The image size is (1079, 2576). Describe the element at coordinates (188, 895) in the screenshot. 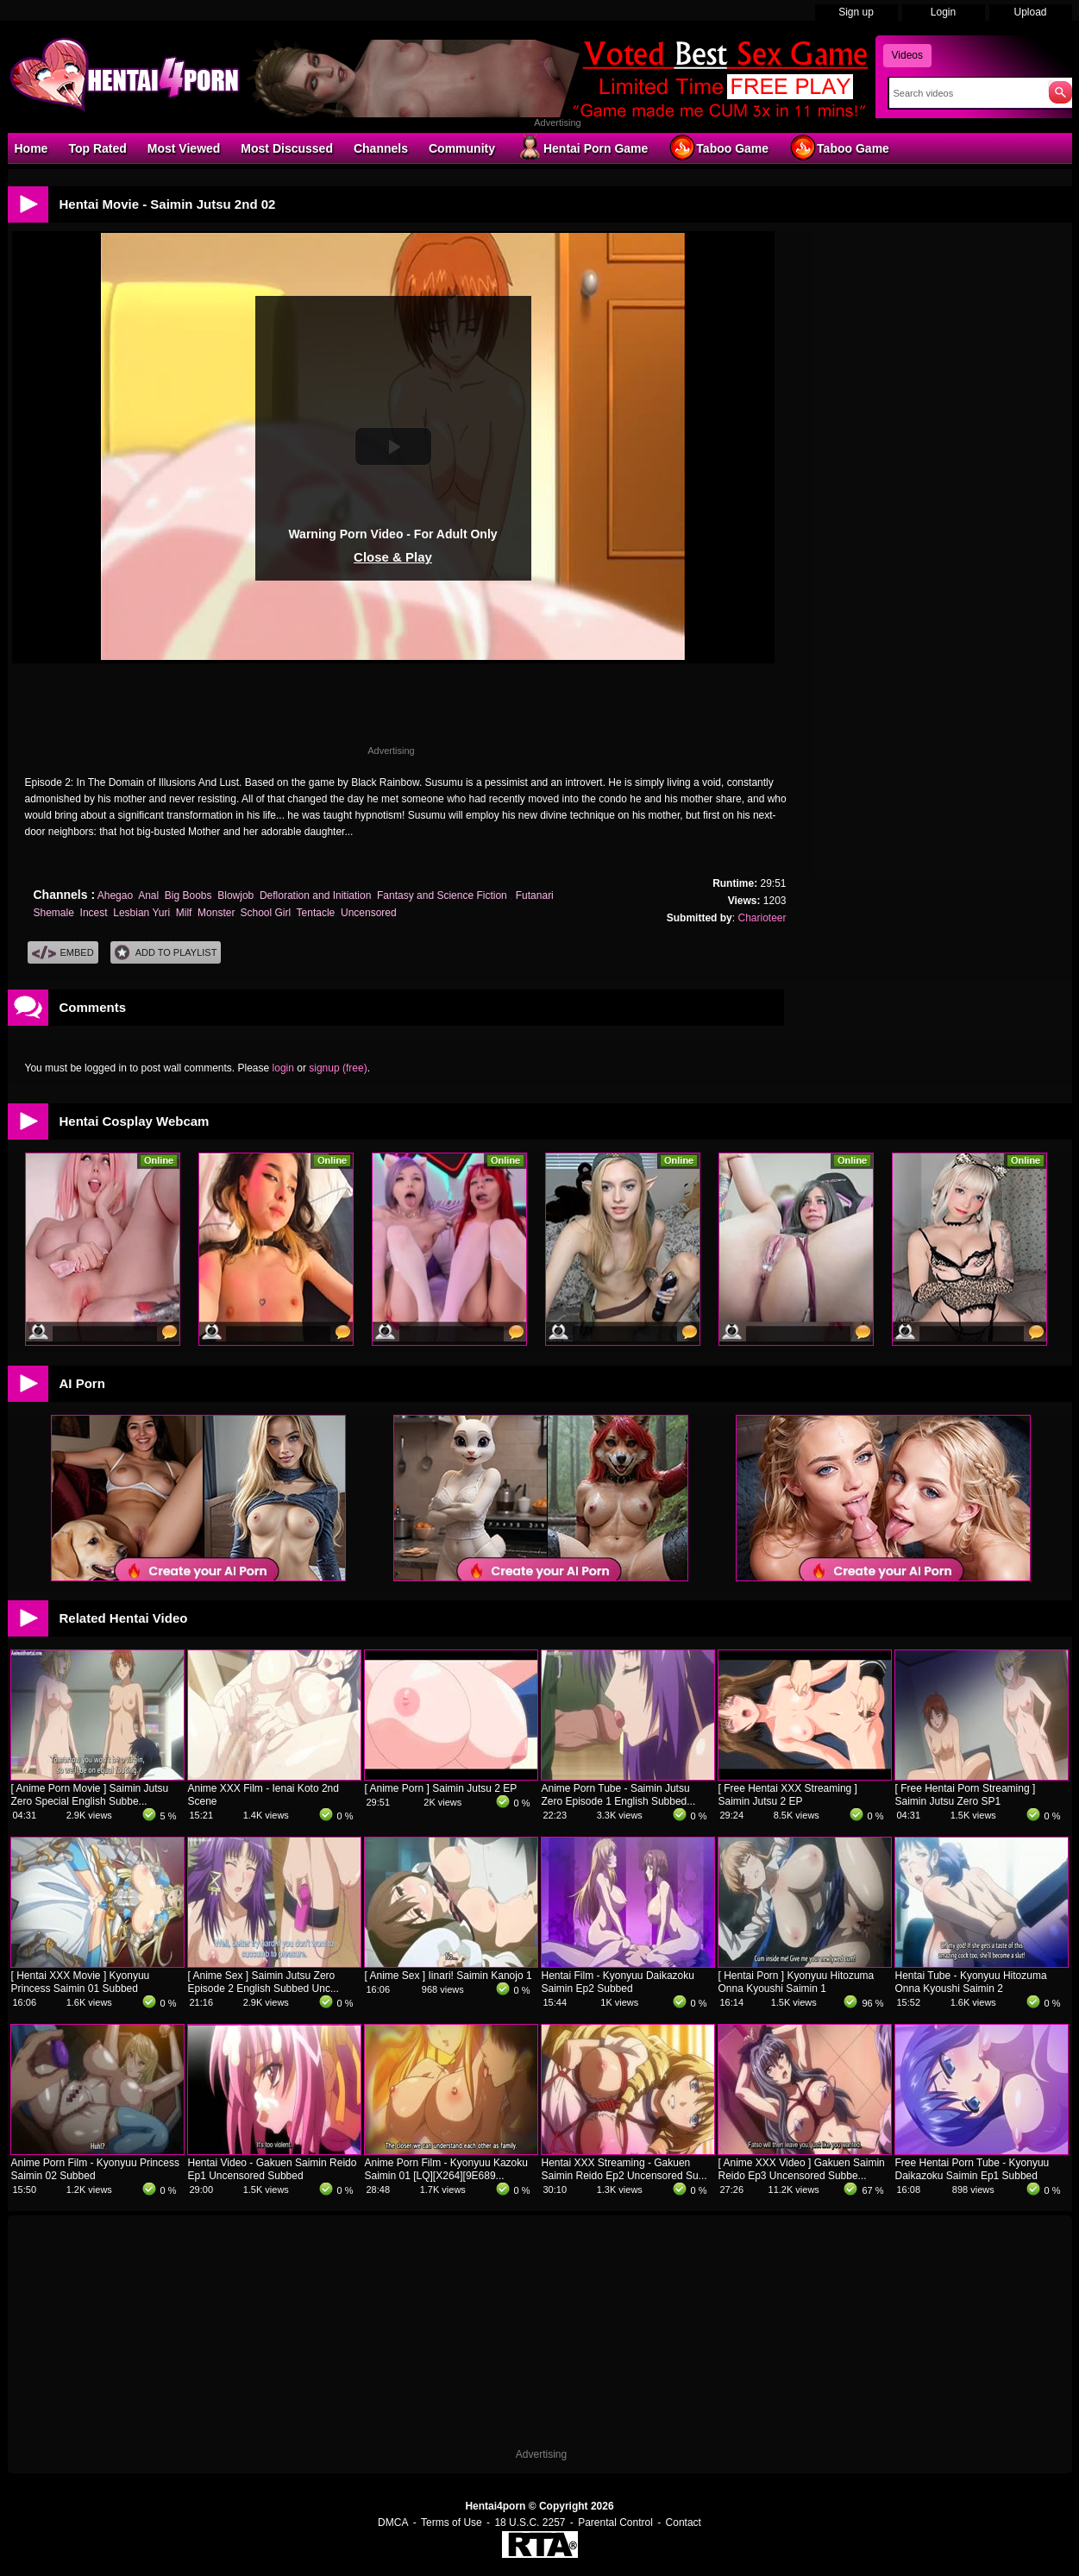

I see `Big Boobs` at that location.